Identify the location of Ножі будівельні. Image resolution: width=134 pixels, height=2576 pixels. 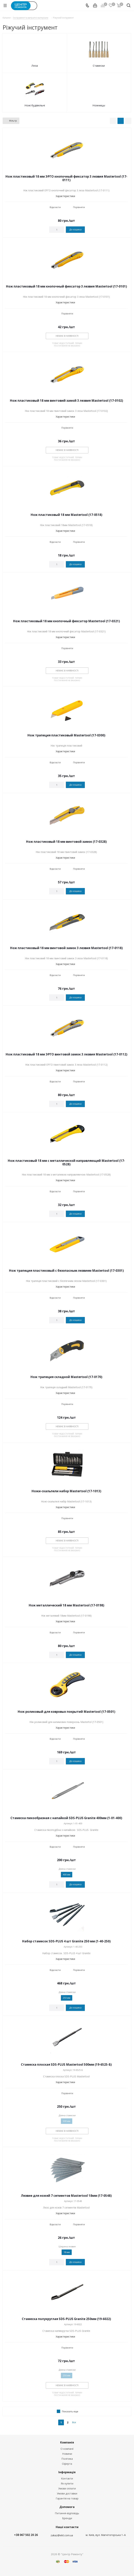
(34, 105).